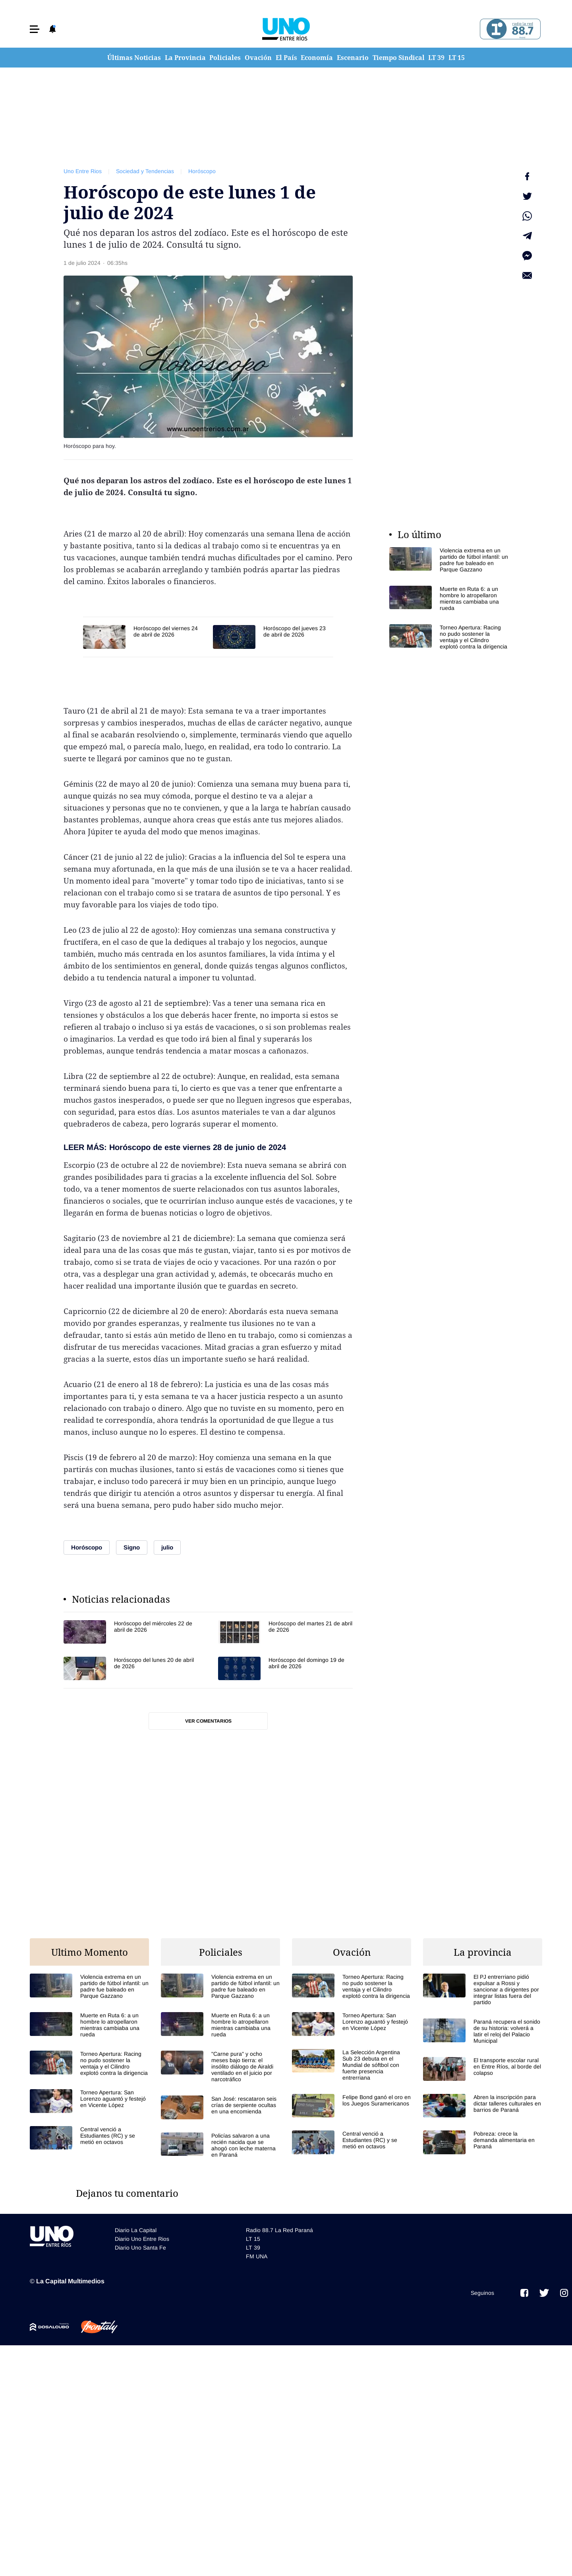 This screenshot has width=572, height=2576. Describe the element at coordinates (399, 57) in the screenshot. I see `Tiempo Sindical` at that location.